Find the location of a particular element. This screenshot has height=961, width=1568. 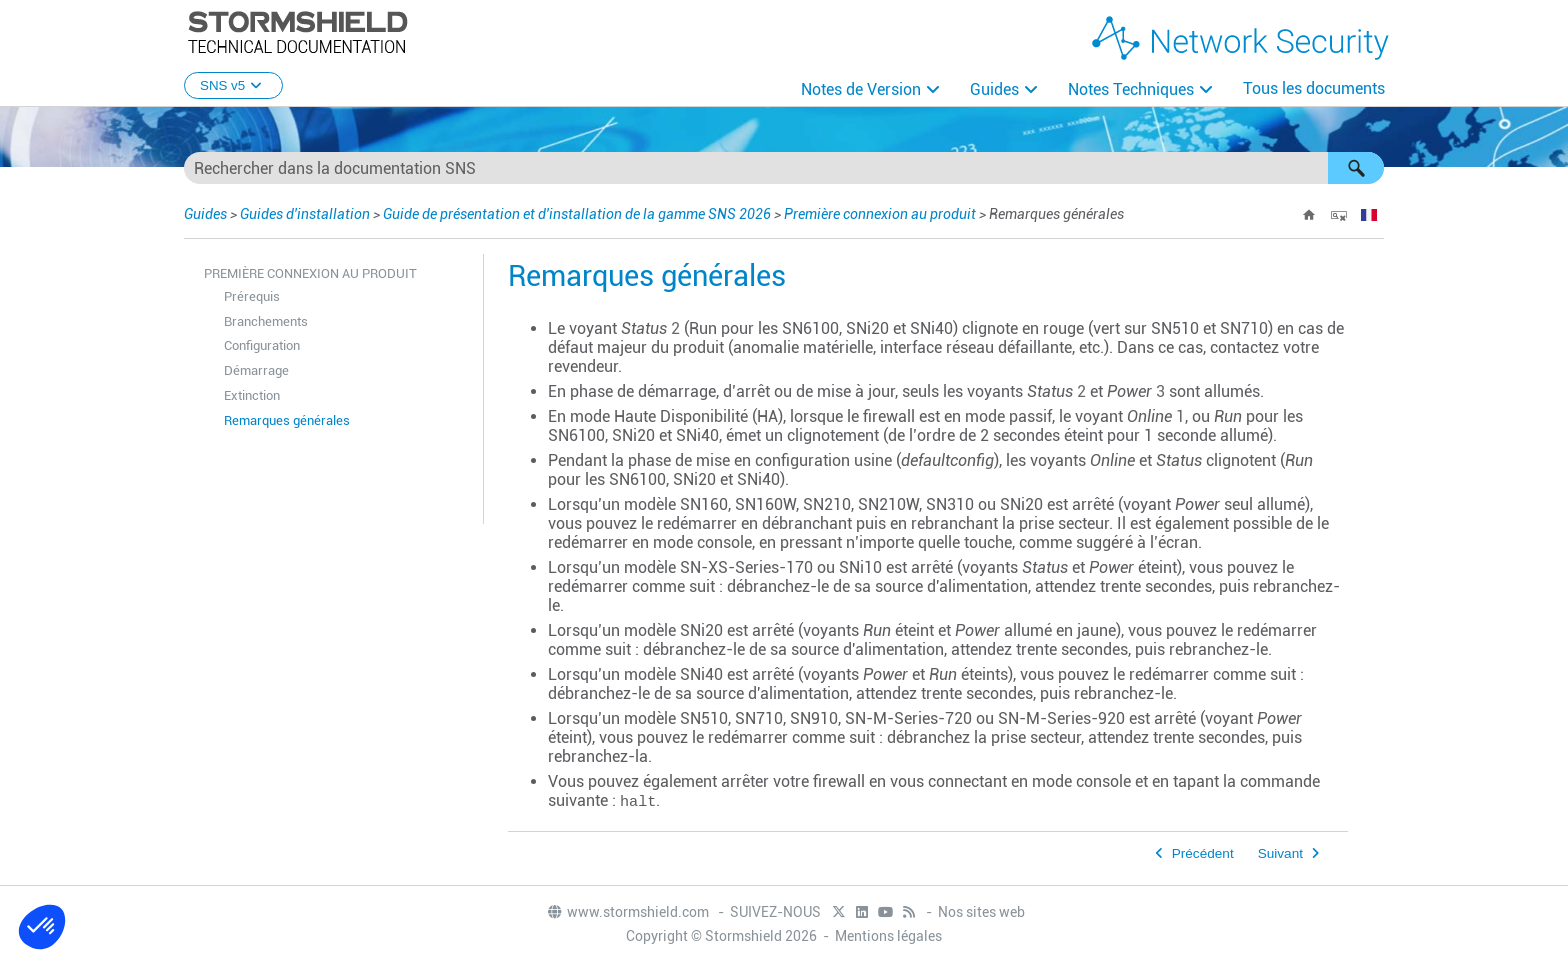

Extinction is located at coordinates (252, 395).